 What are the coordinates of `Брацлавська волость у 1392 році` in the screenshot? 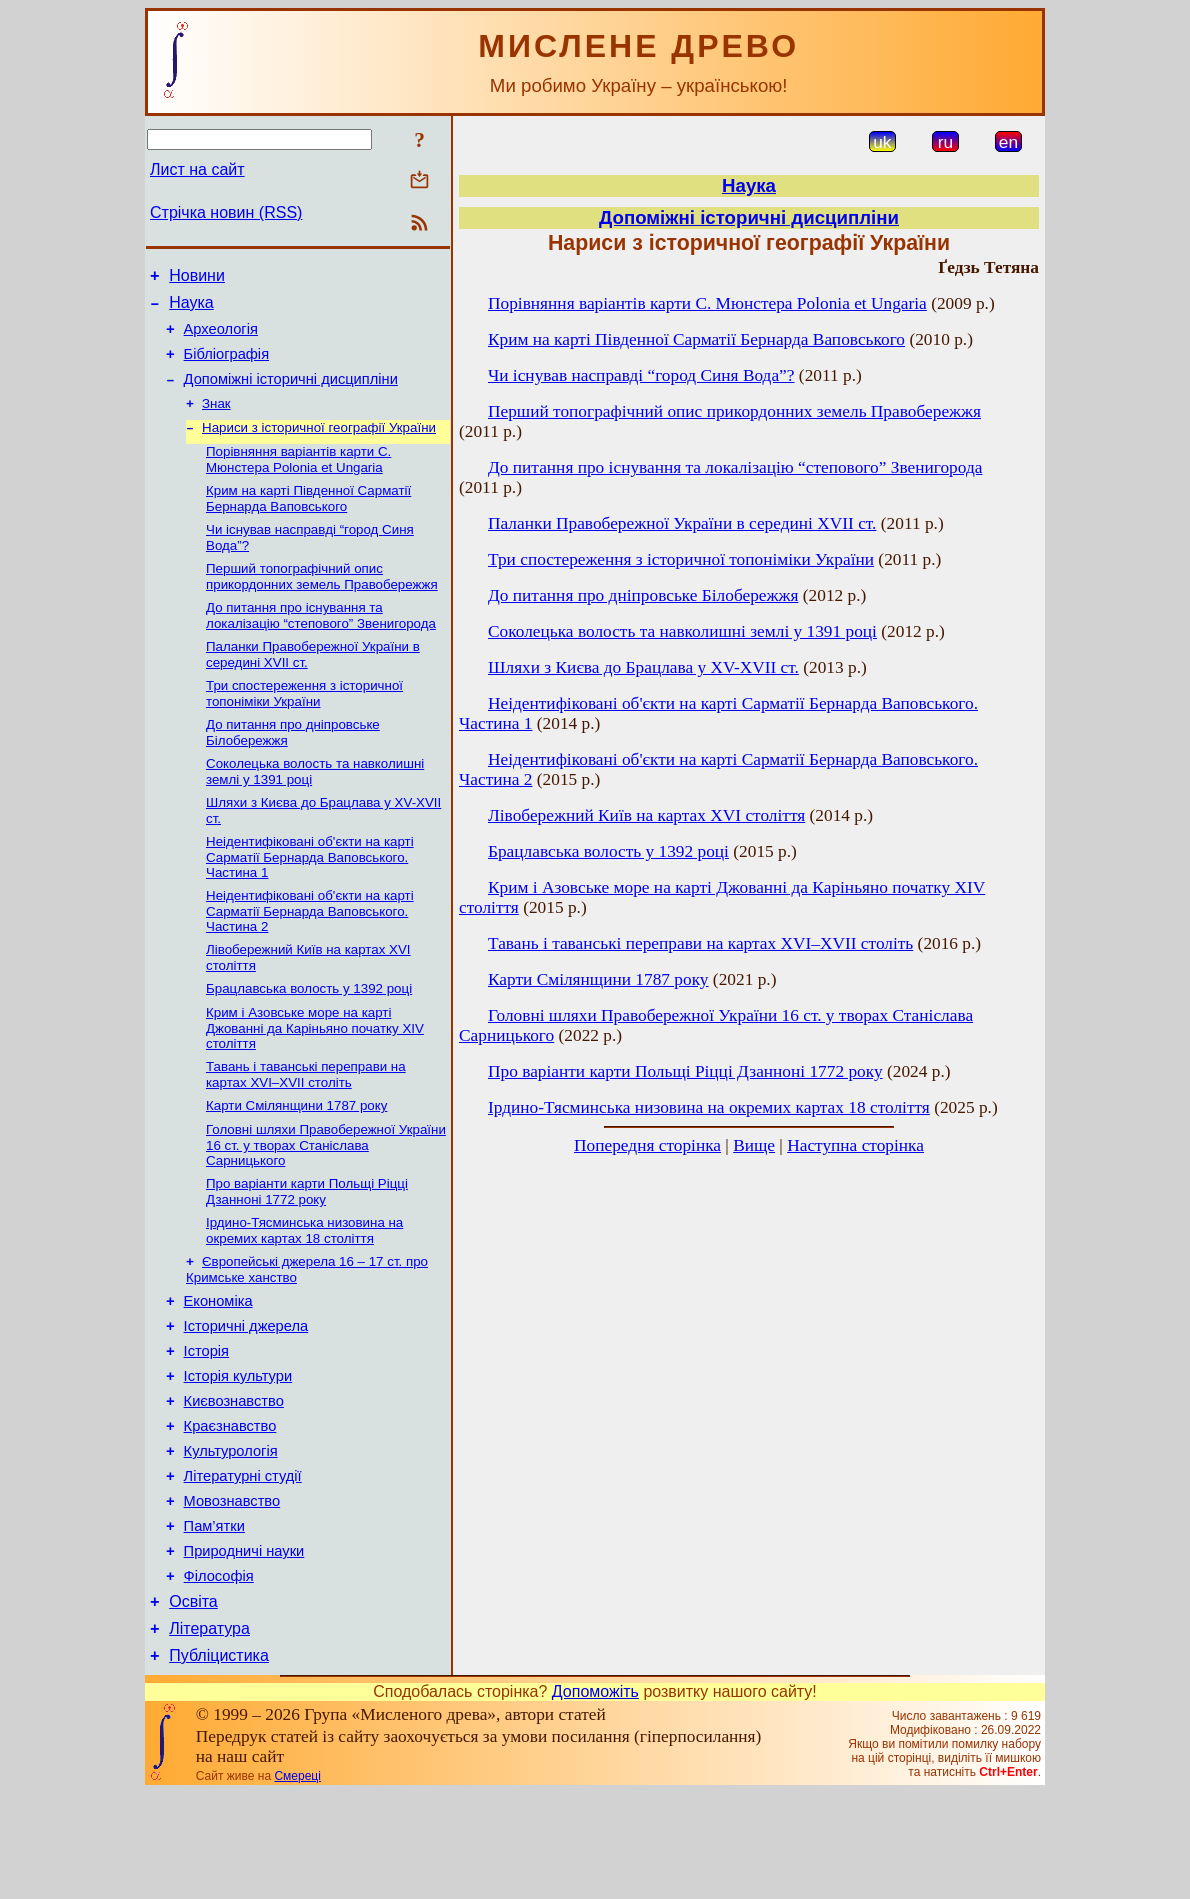 It's located at (309, 1035).